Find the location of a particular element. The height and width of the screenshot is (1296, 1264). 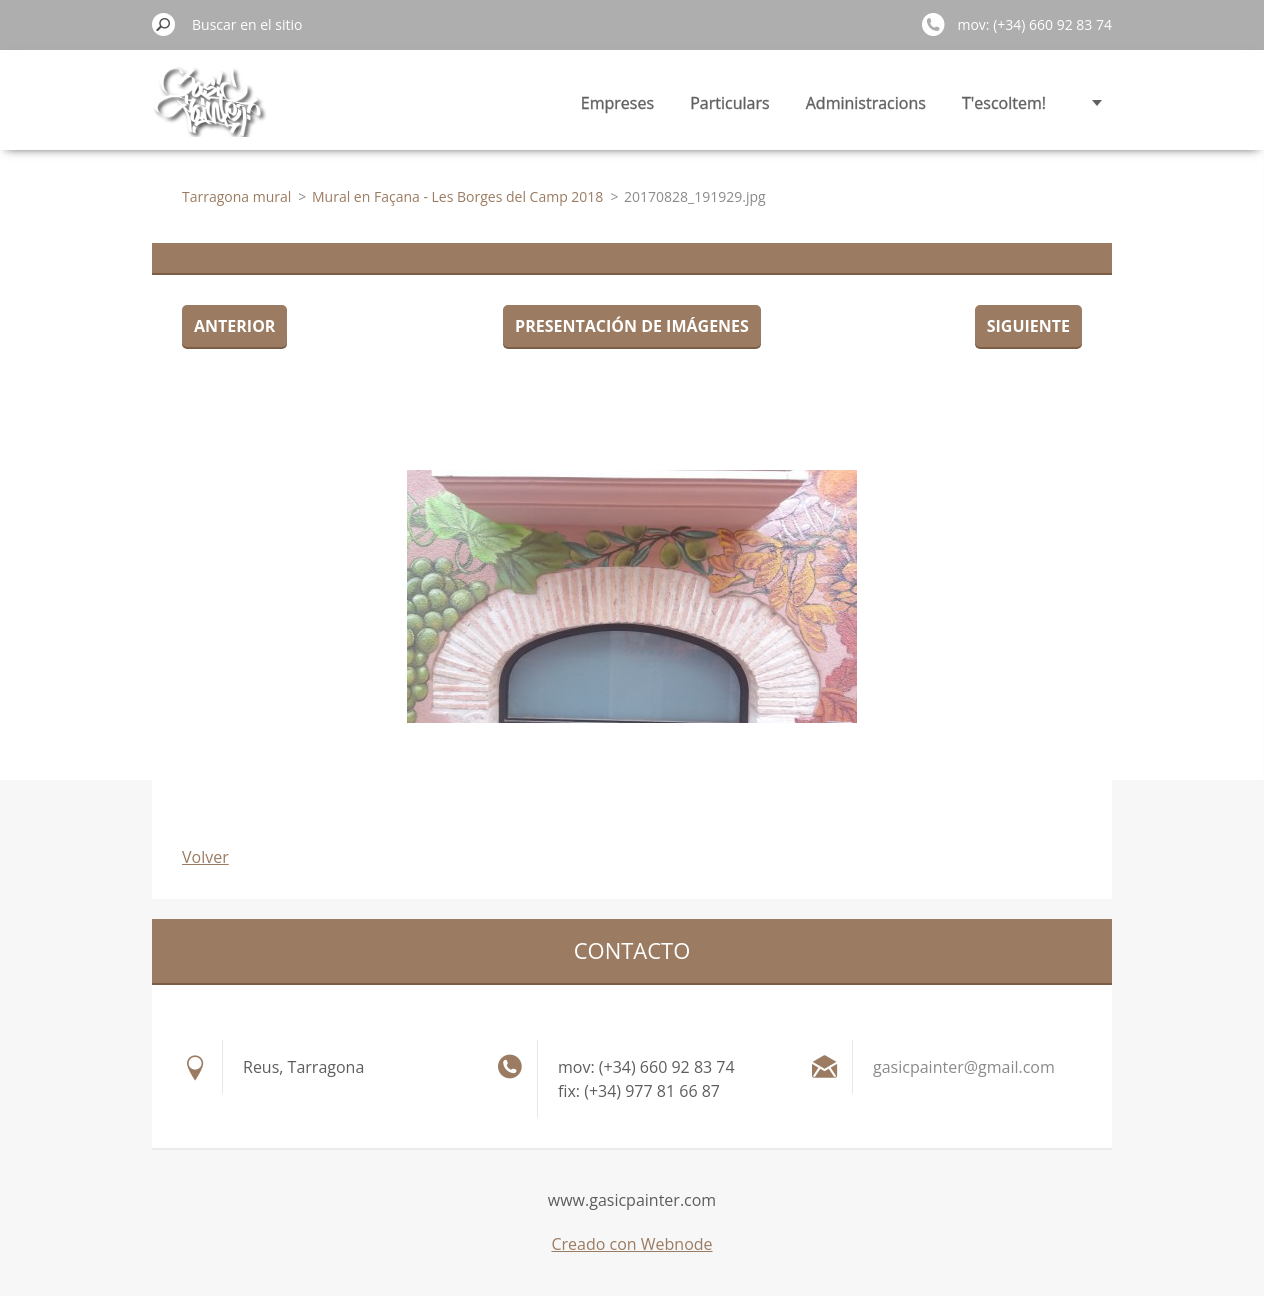

Particulars is located at coordinates (729, 103).